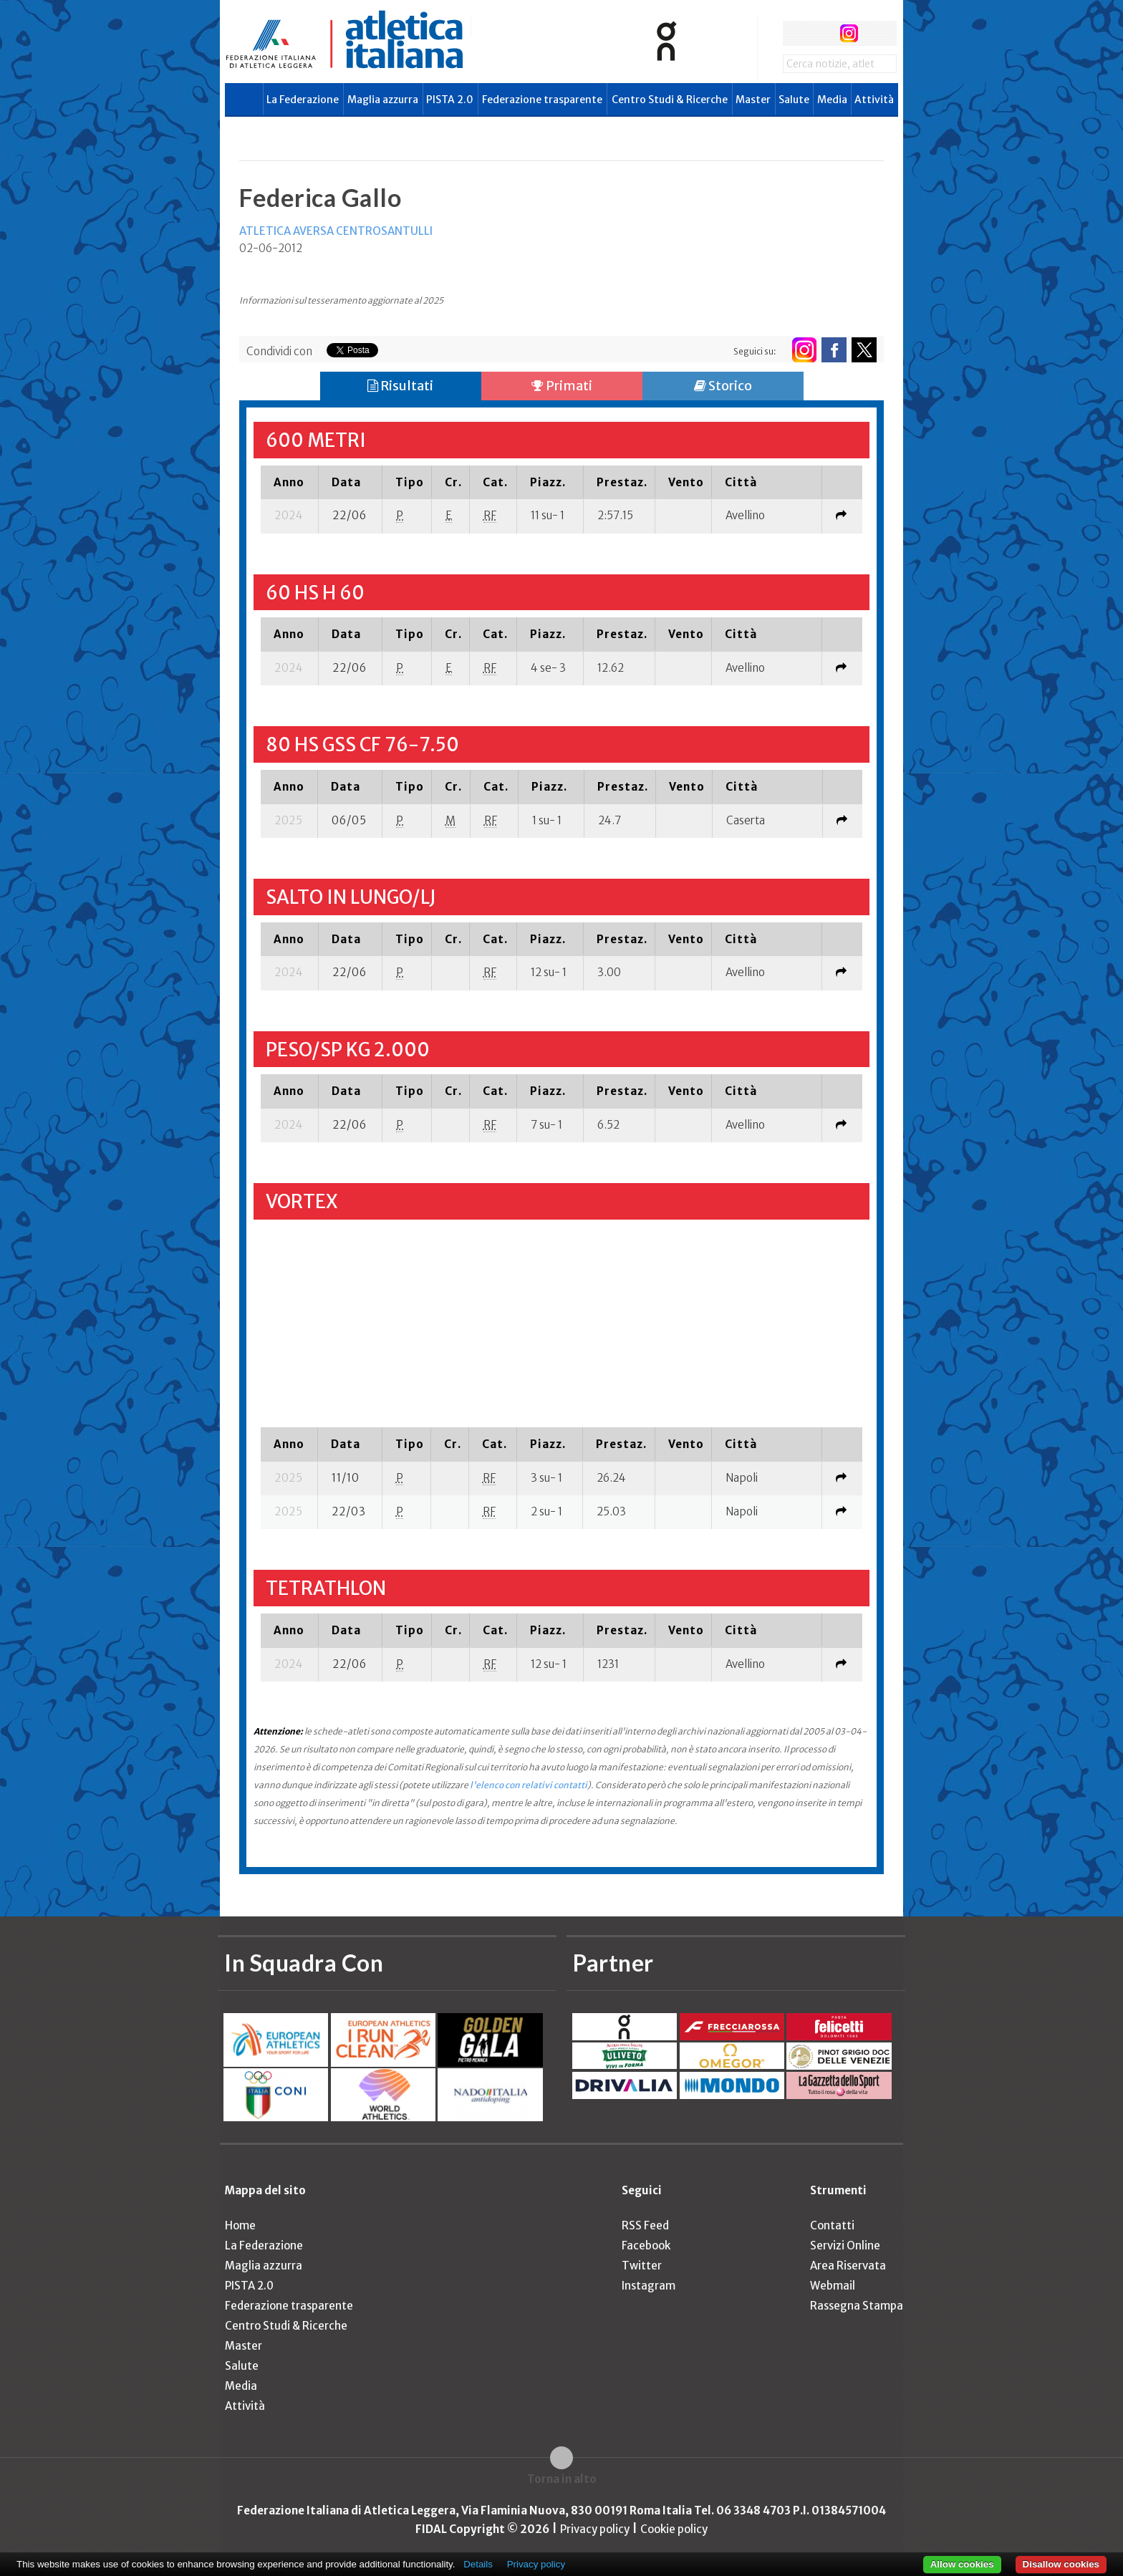  What do you see at coordinates (962, 2564) in the screenshot?
I see `Allow cookies` at bounding box center [962, 2564].